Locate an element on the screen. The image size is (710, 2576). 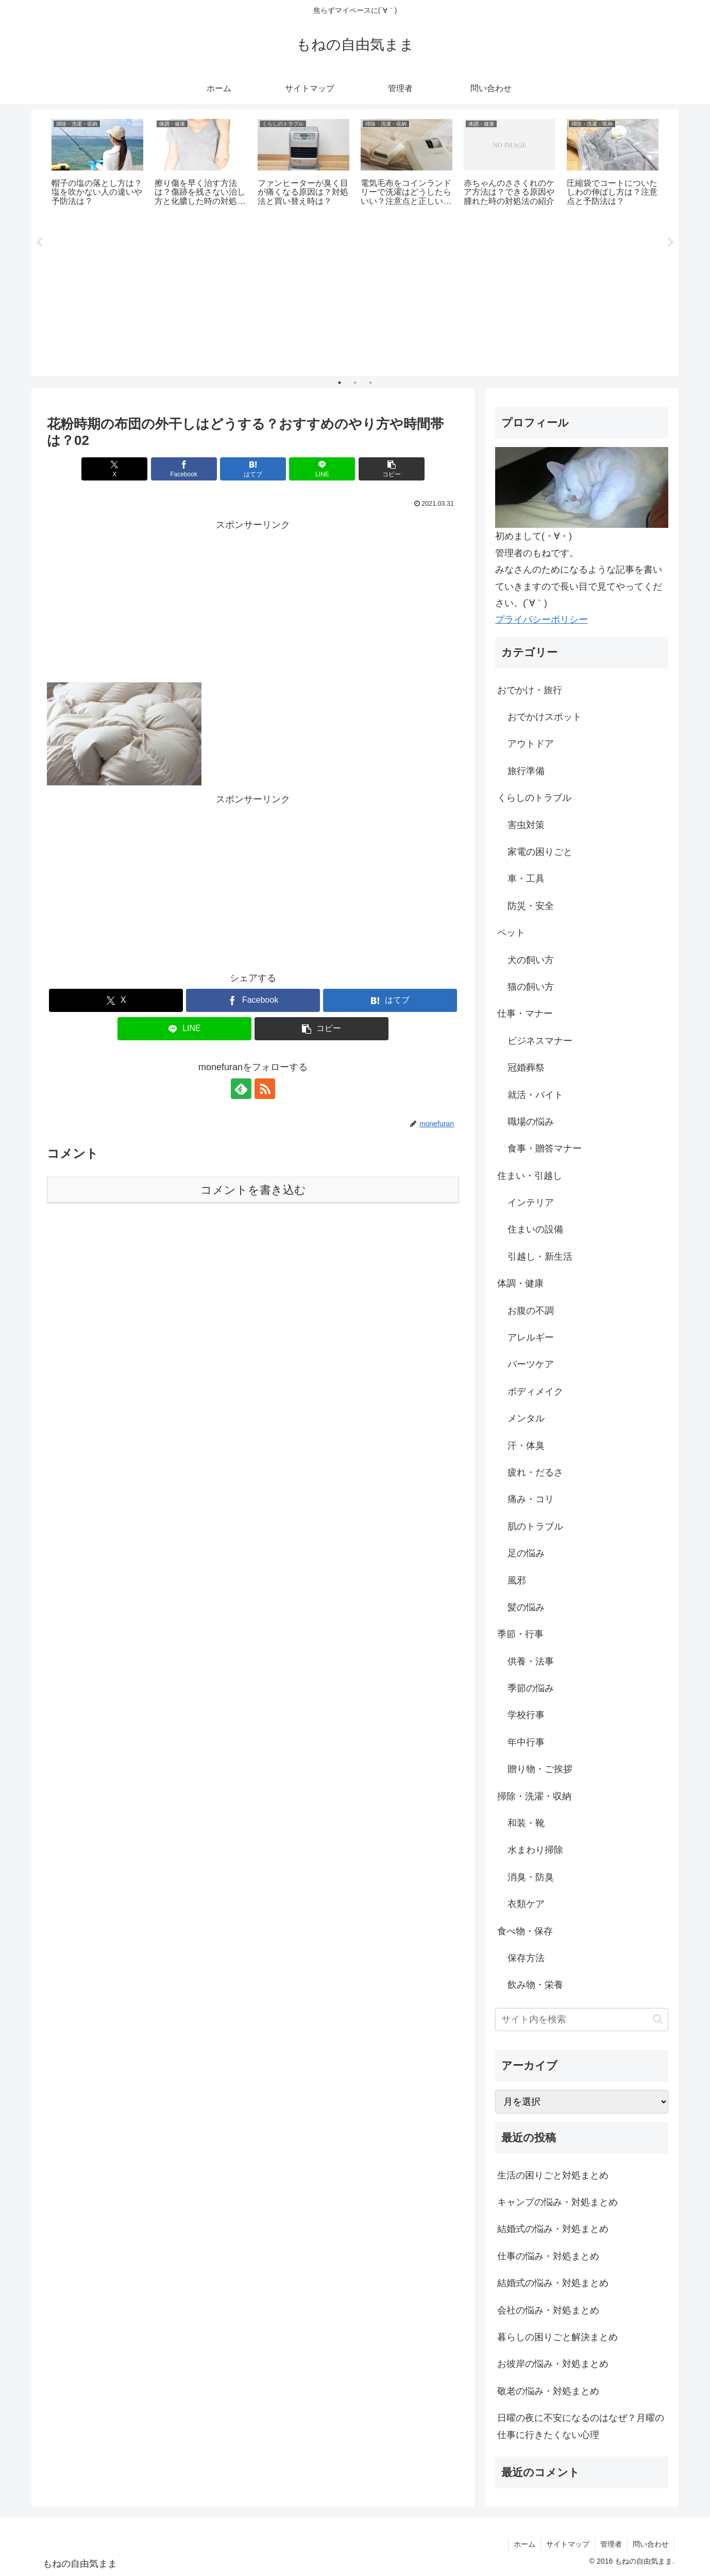
日曜の夜に不安になるのはなぜ？月曜の仕事に行きたくない心理 is located at coordinates (580, 2426).